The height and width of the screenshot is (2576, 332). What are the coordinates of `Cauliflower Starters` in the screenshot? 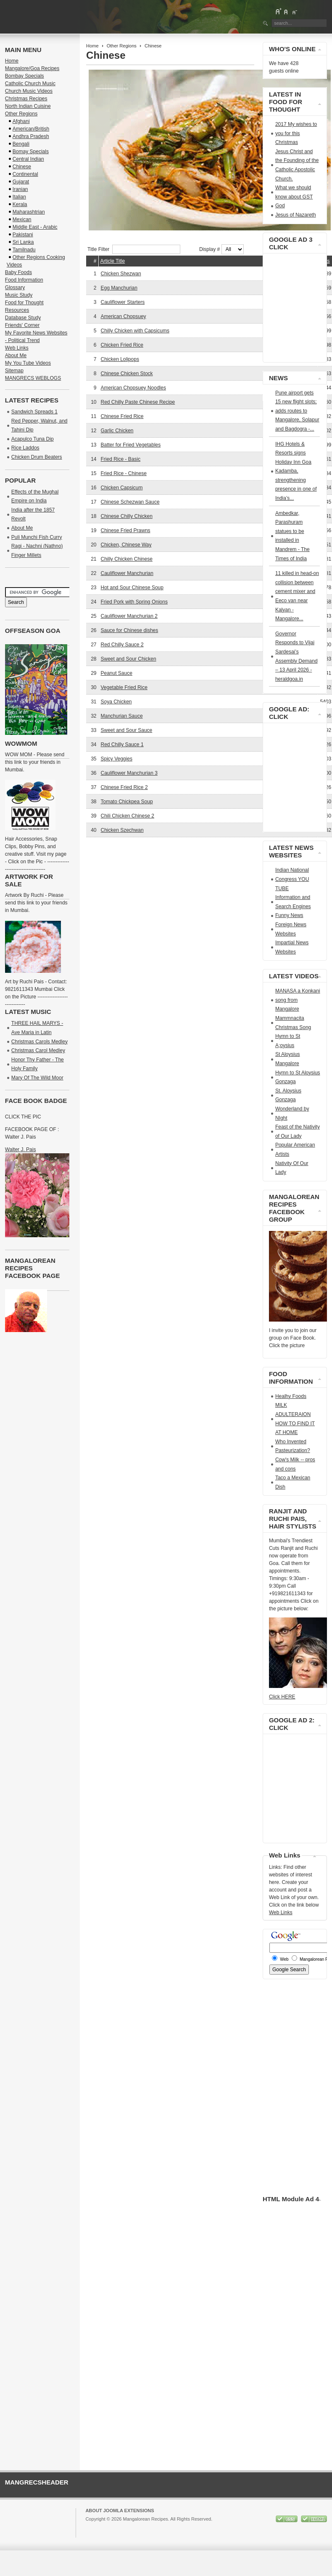 It's located at (123, 302).